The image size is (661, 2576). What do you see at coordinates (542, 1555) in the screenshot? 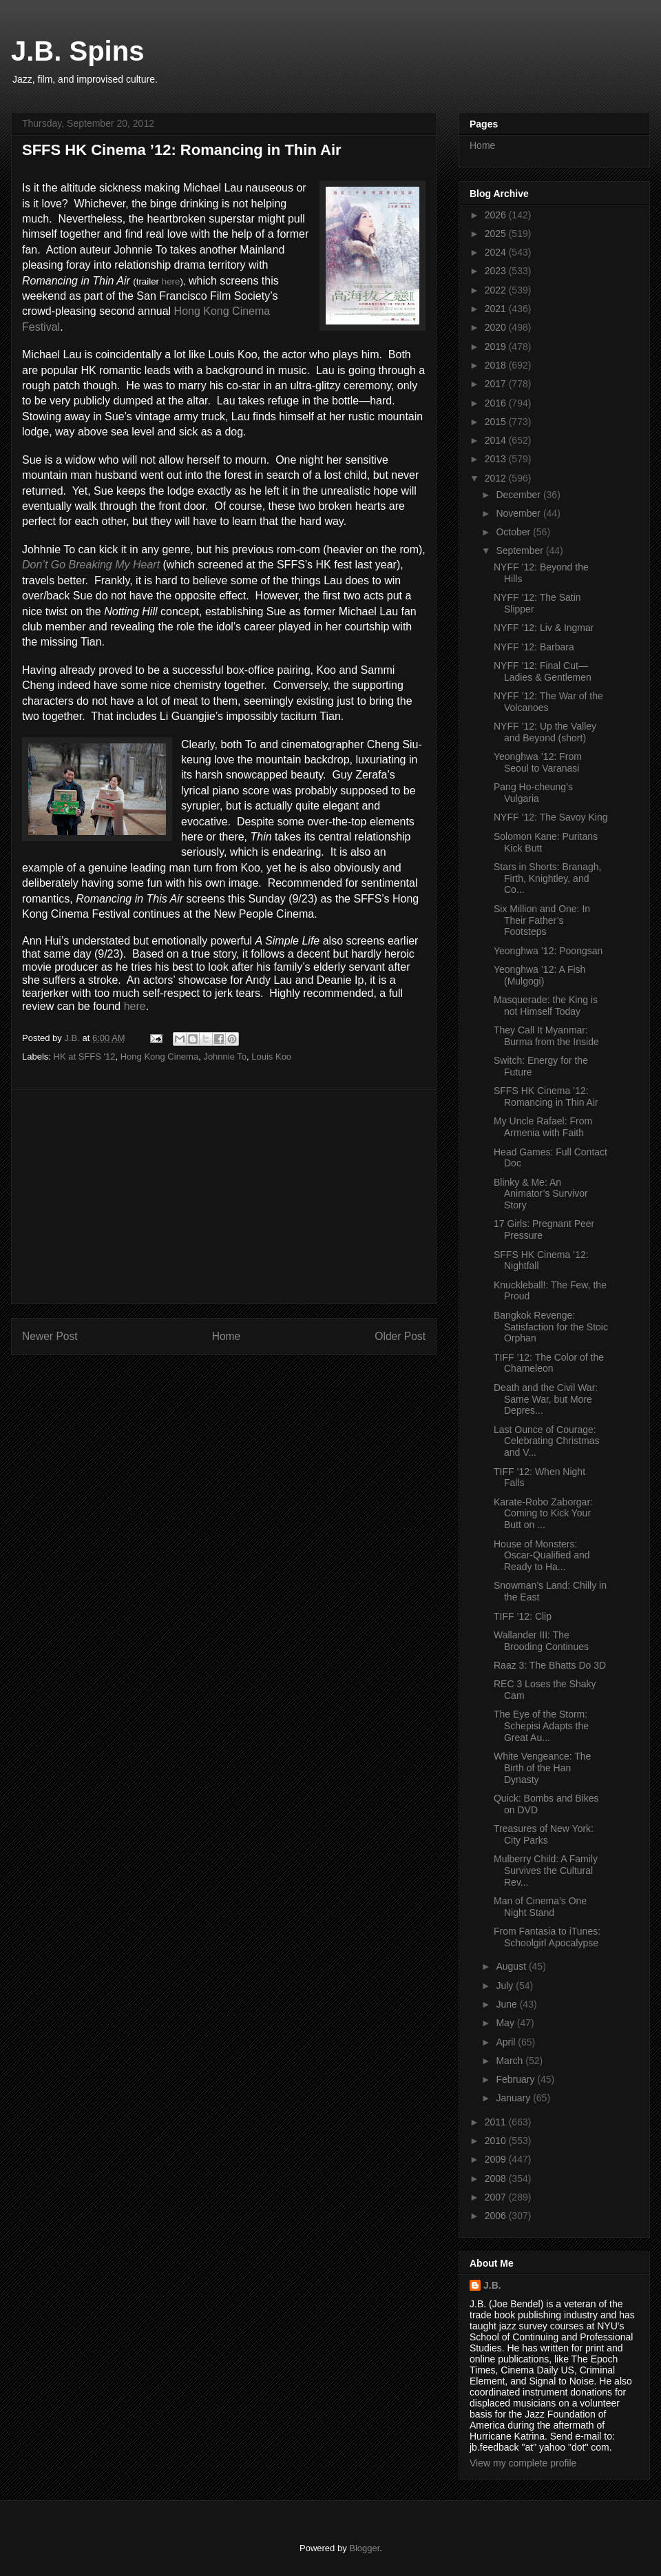
I see `House of Monsters: Oscar-Qualified and Ready to Ha...` at bounding box center [542, 1555].